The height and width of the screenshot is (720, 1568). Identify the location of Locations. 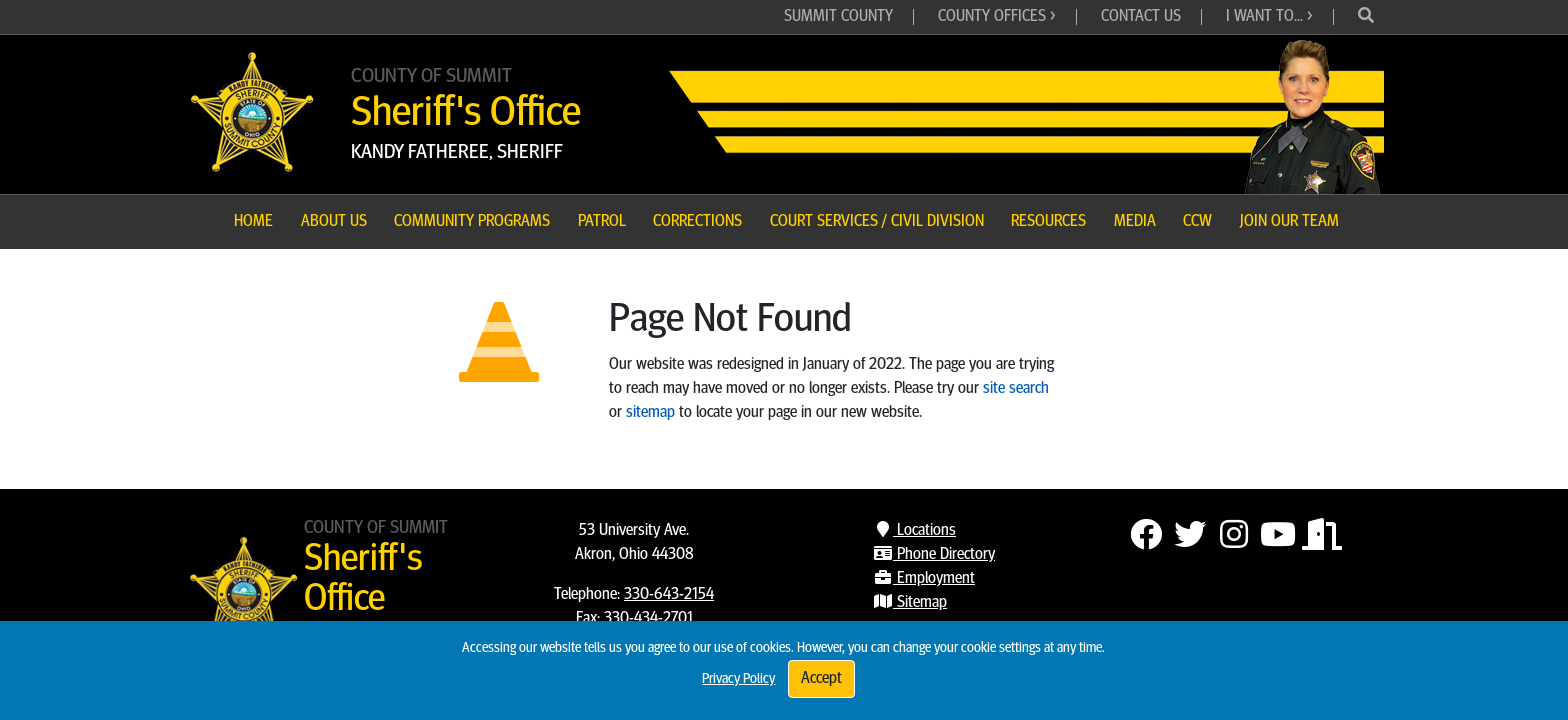
(914, 531).